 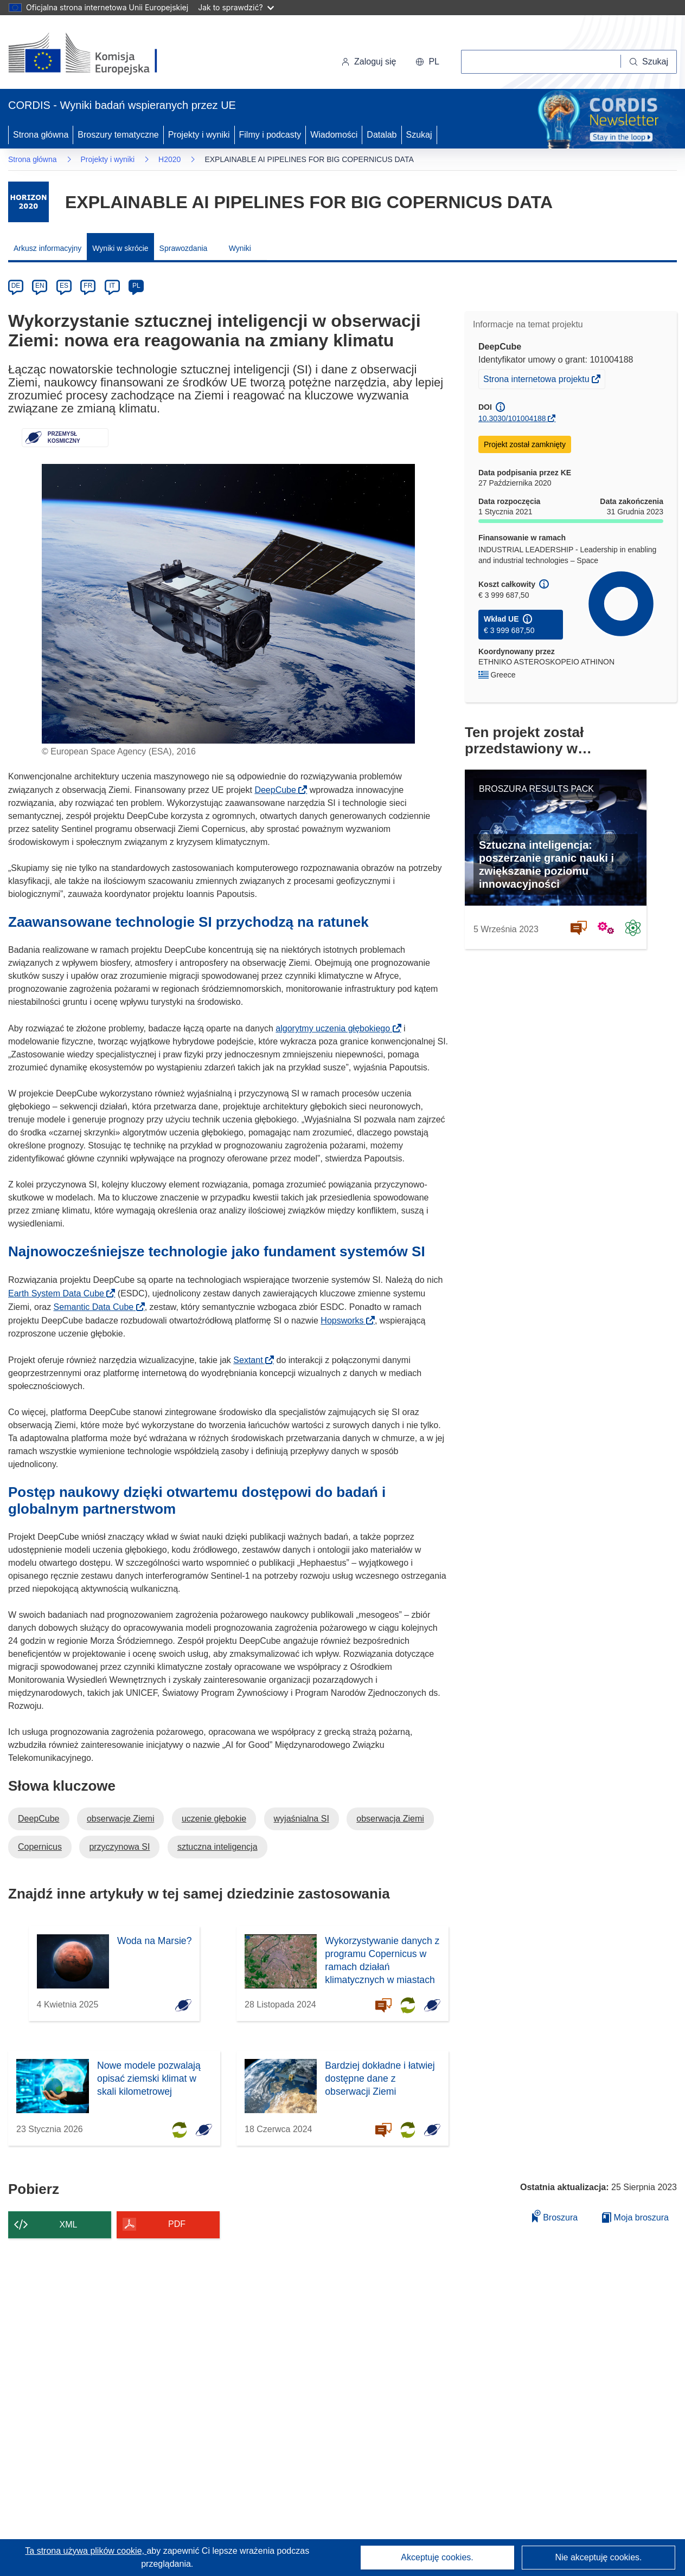 What do you see at coordinates (419, 134) in the screenshot?
I see `Szukaj` at bounding box center [419, 134].